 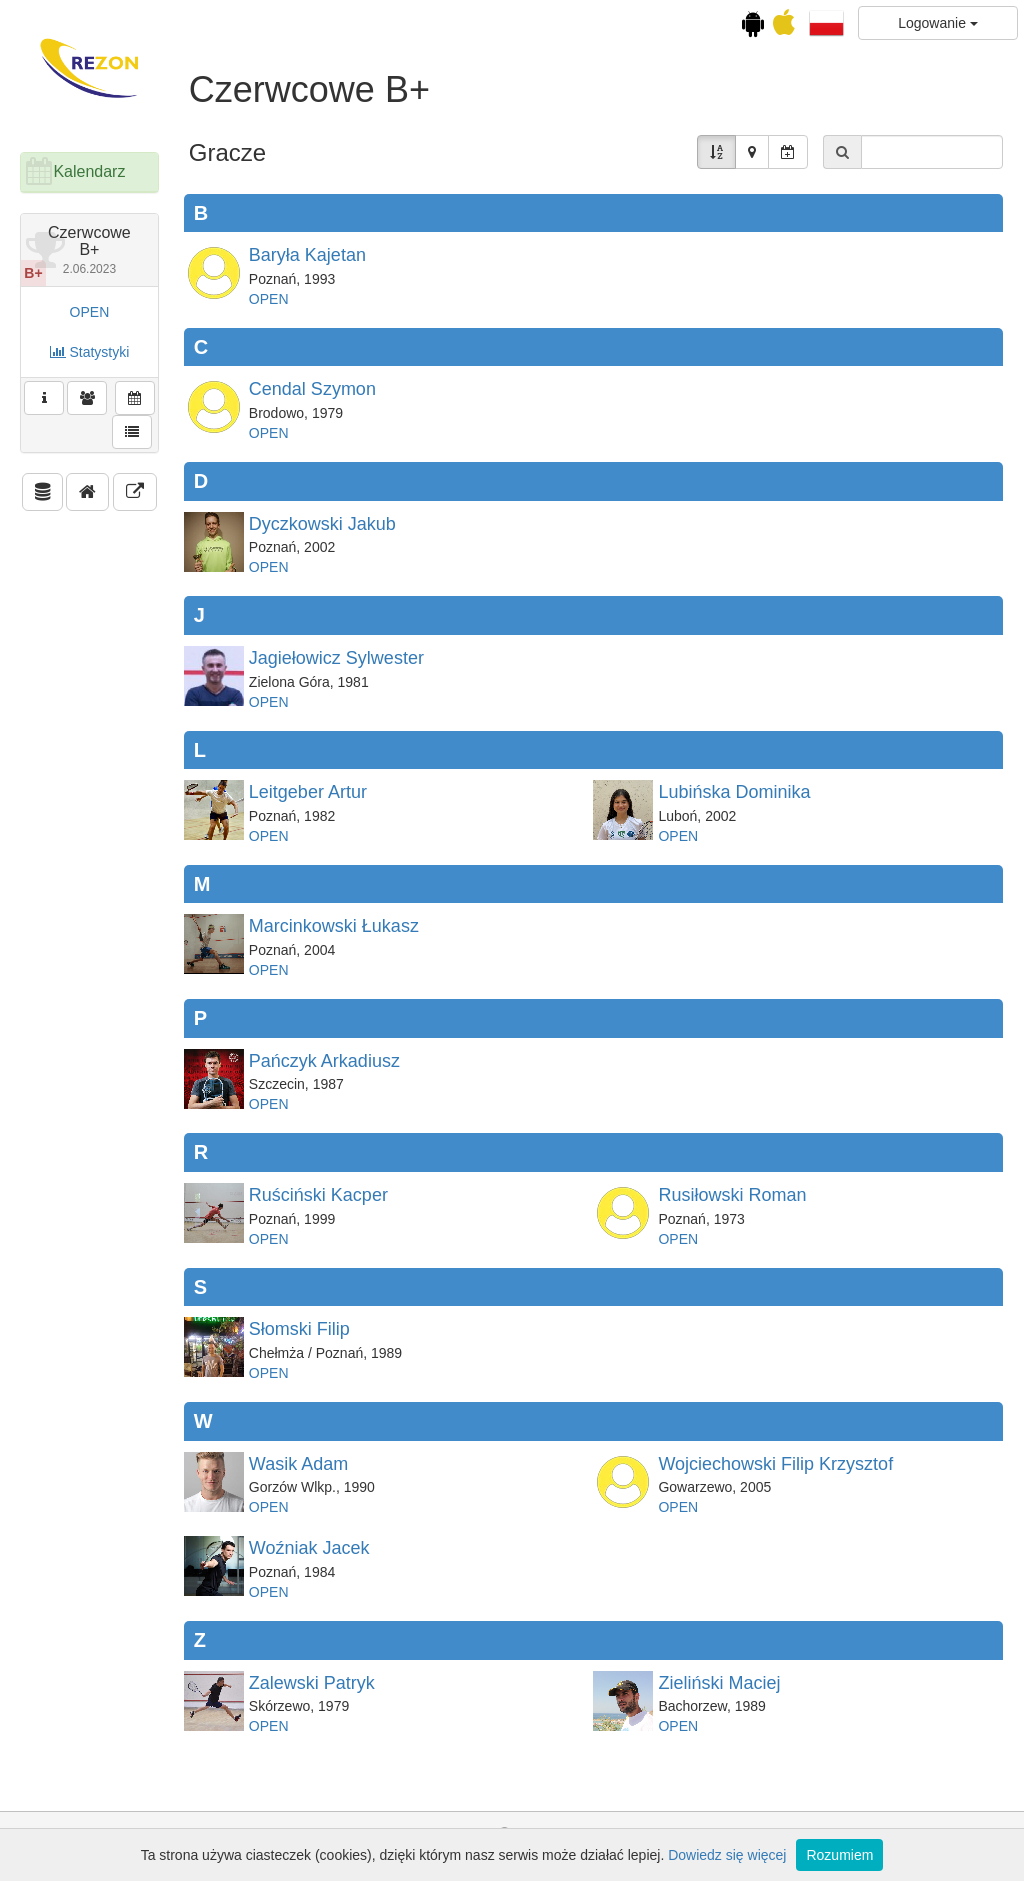 What do you see at coordinates (307, 255) in the screenshot?
I see `Baryła Kajetan` at bounding box center [307, 255].